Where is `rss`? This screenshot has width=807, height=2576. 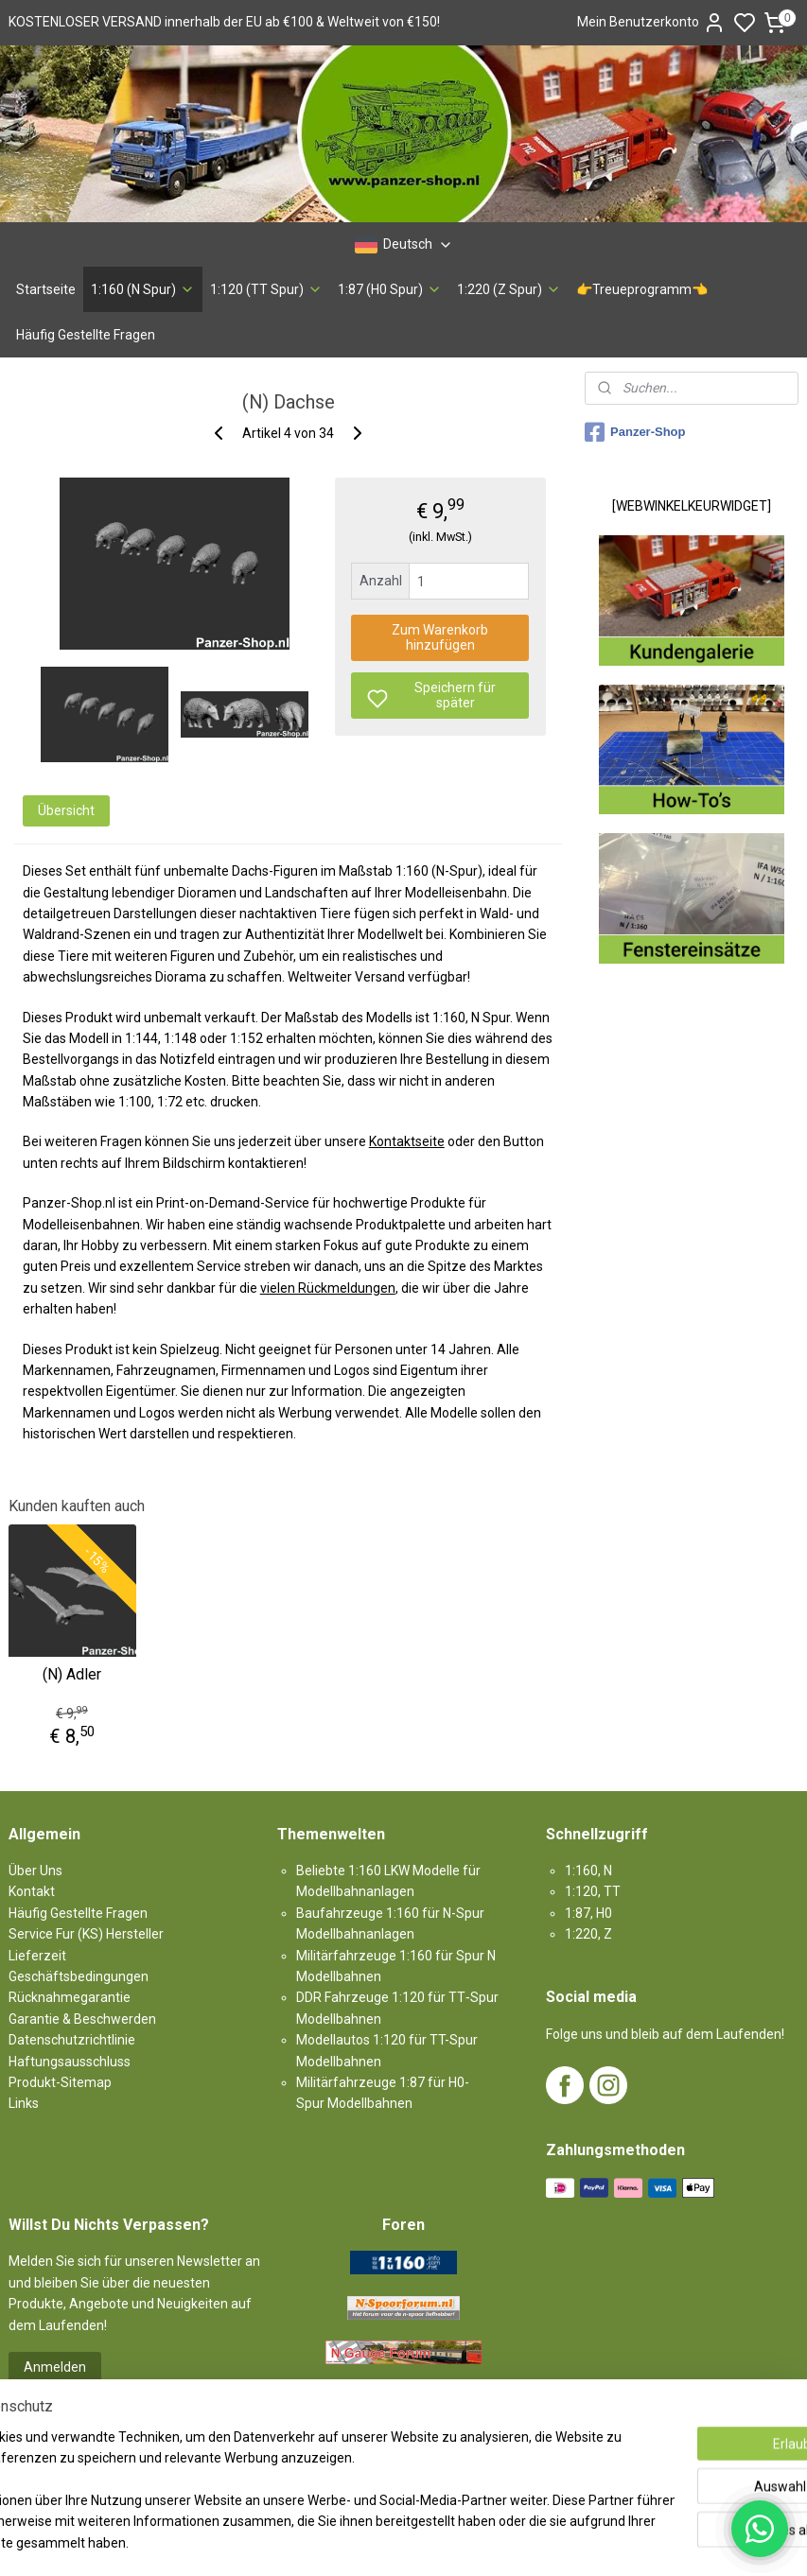 rss is located at coordinates (512, 2541).